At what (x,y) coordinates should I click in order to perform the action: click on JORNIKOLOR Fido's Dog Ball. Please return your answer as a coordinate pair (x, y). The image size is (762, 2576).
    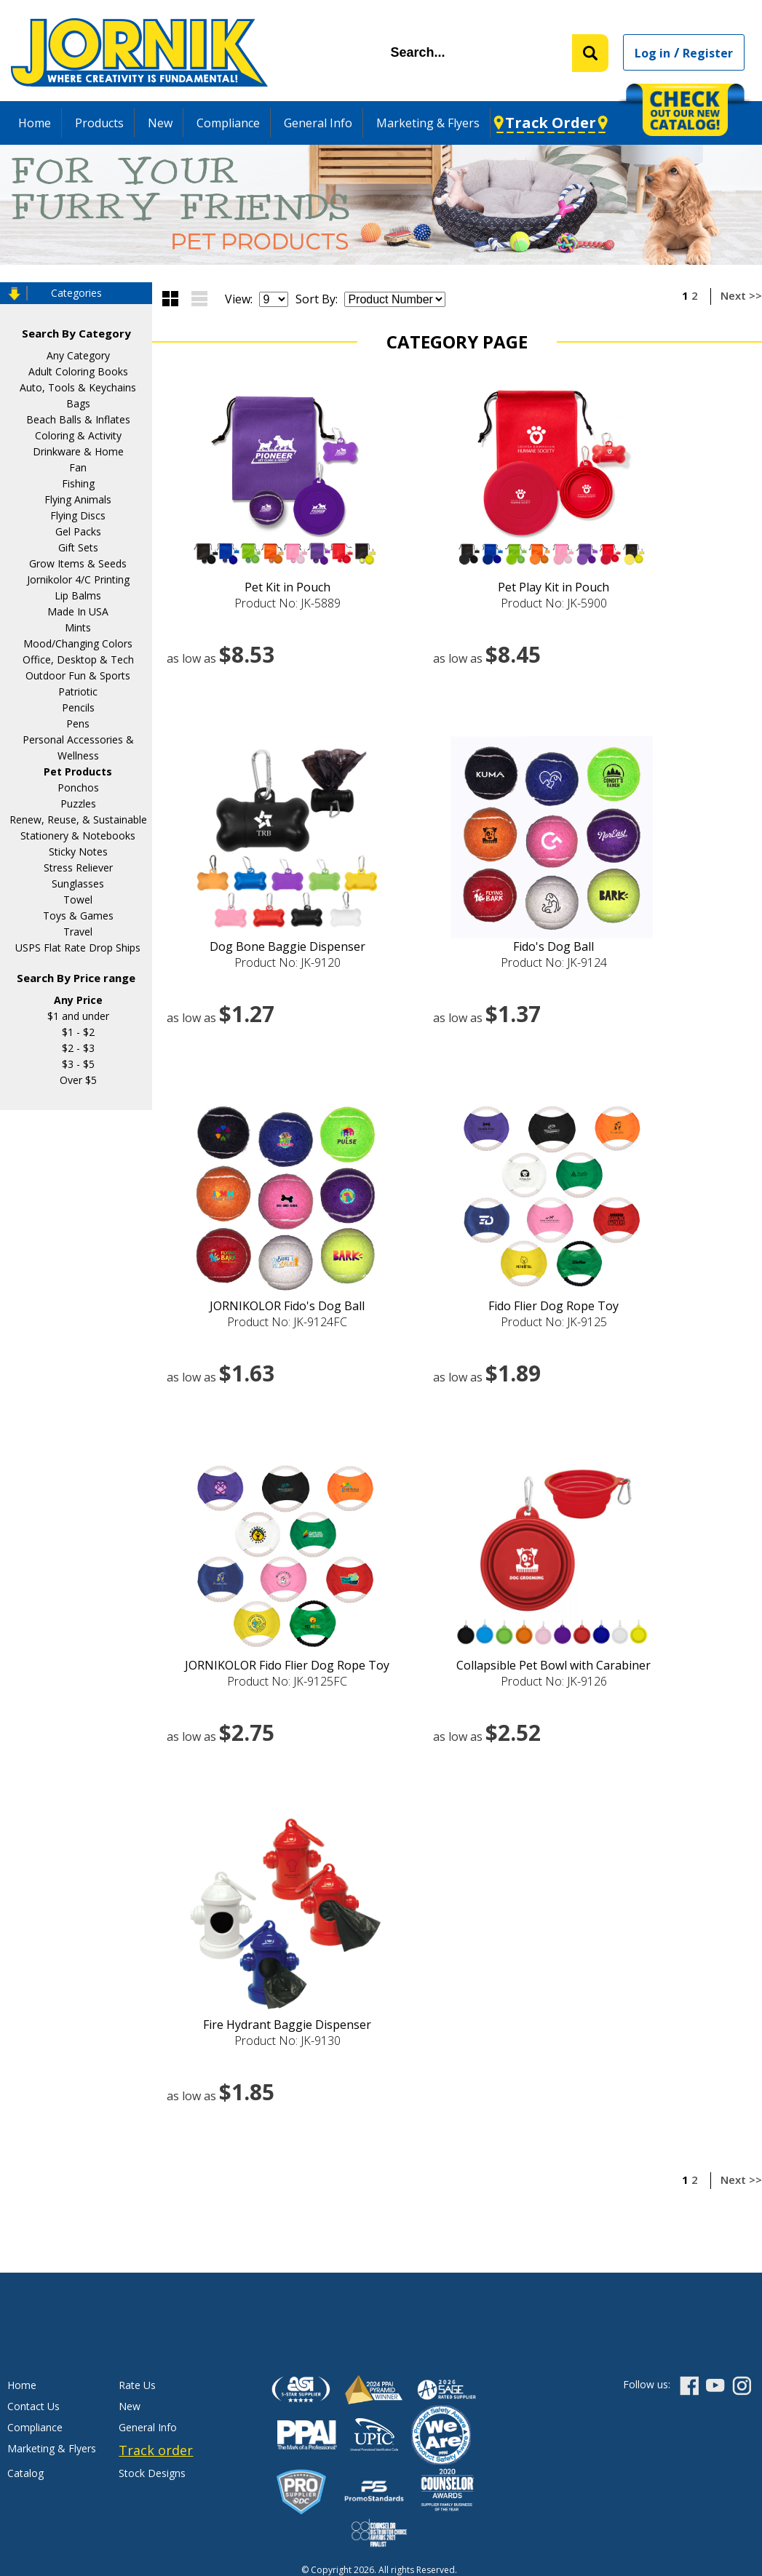
    Looking at the image, I should click on (287, 1306).